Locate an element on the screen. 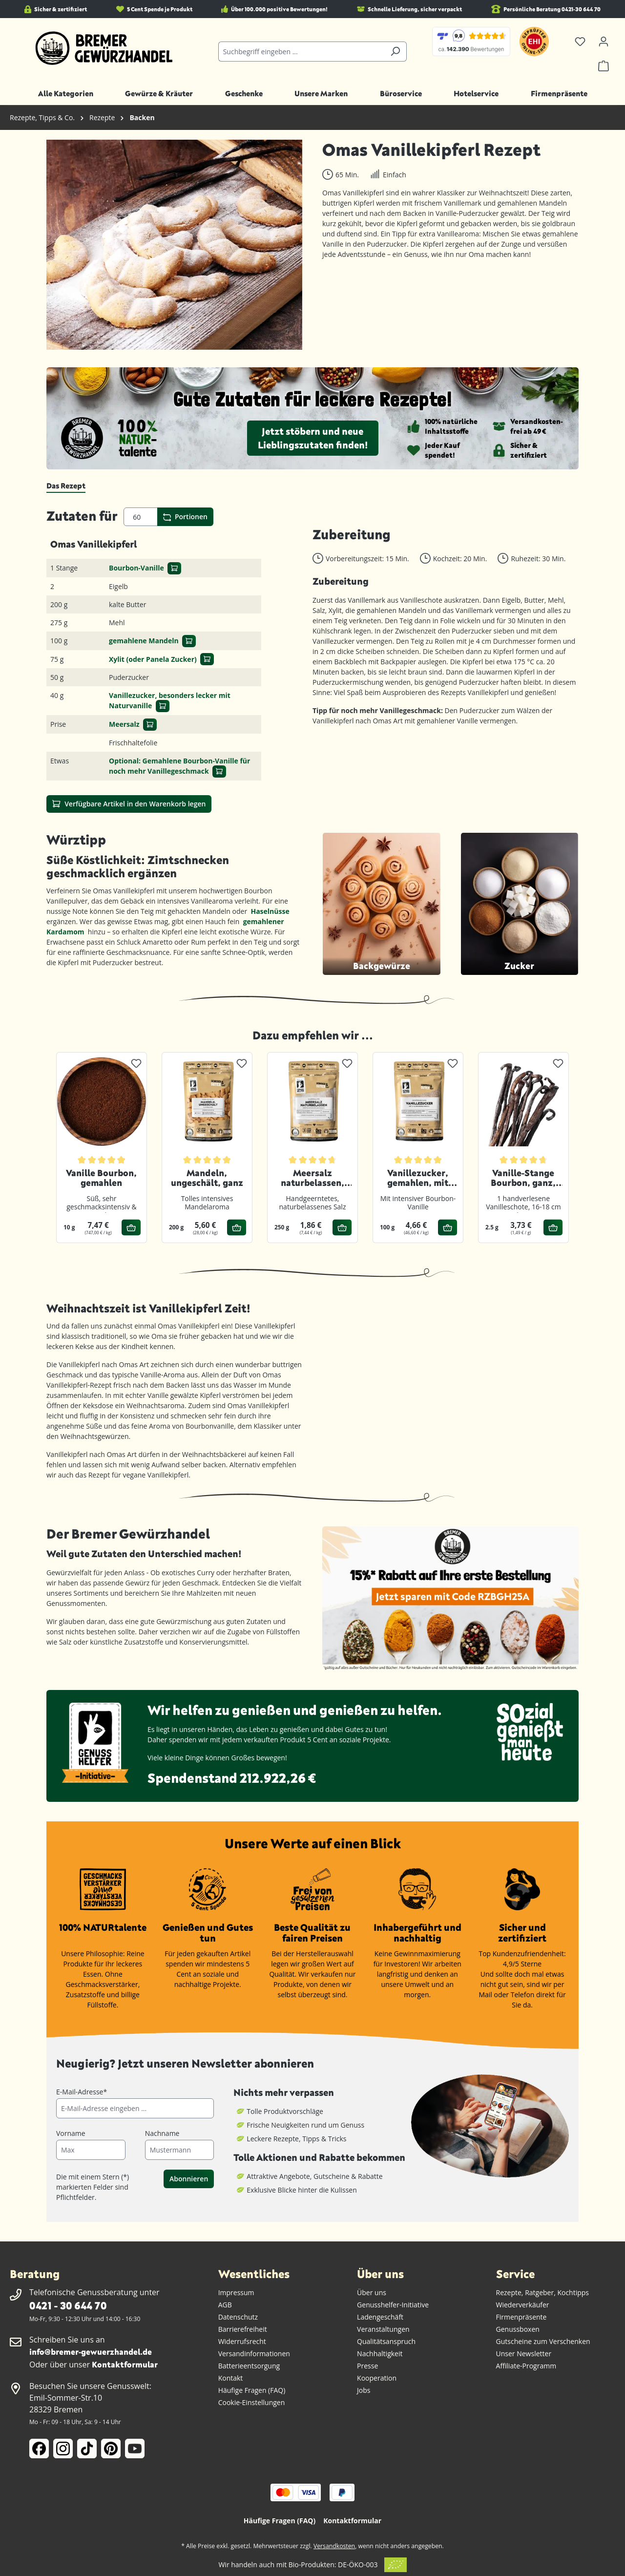 This screenshot has height=2576, width=625. Jobs is located at coordinates (363, 2390).